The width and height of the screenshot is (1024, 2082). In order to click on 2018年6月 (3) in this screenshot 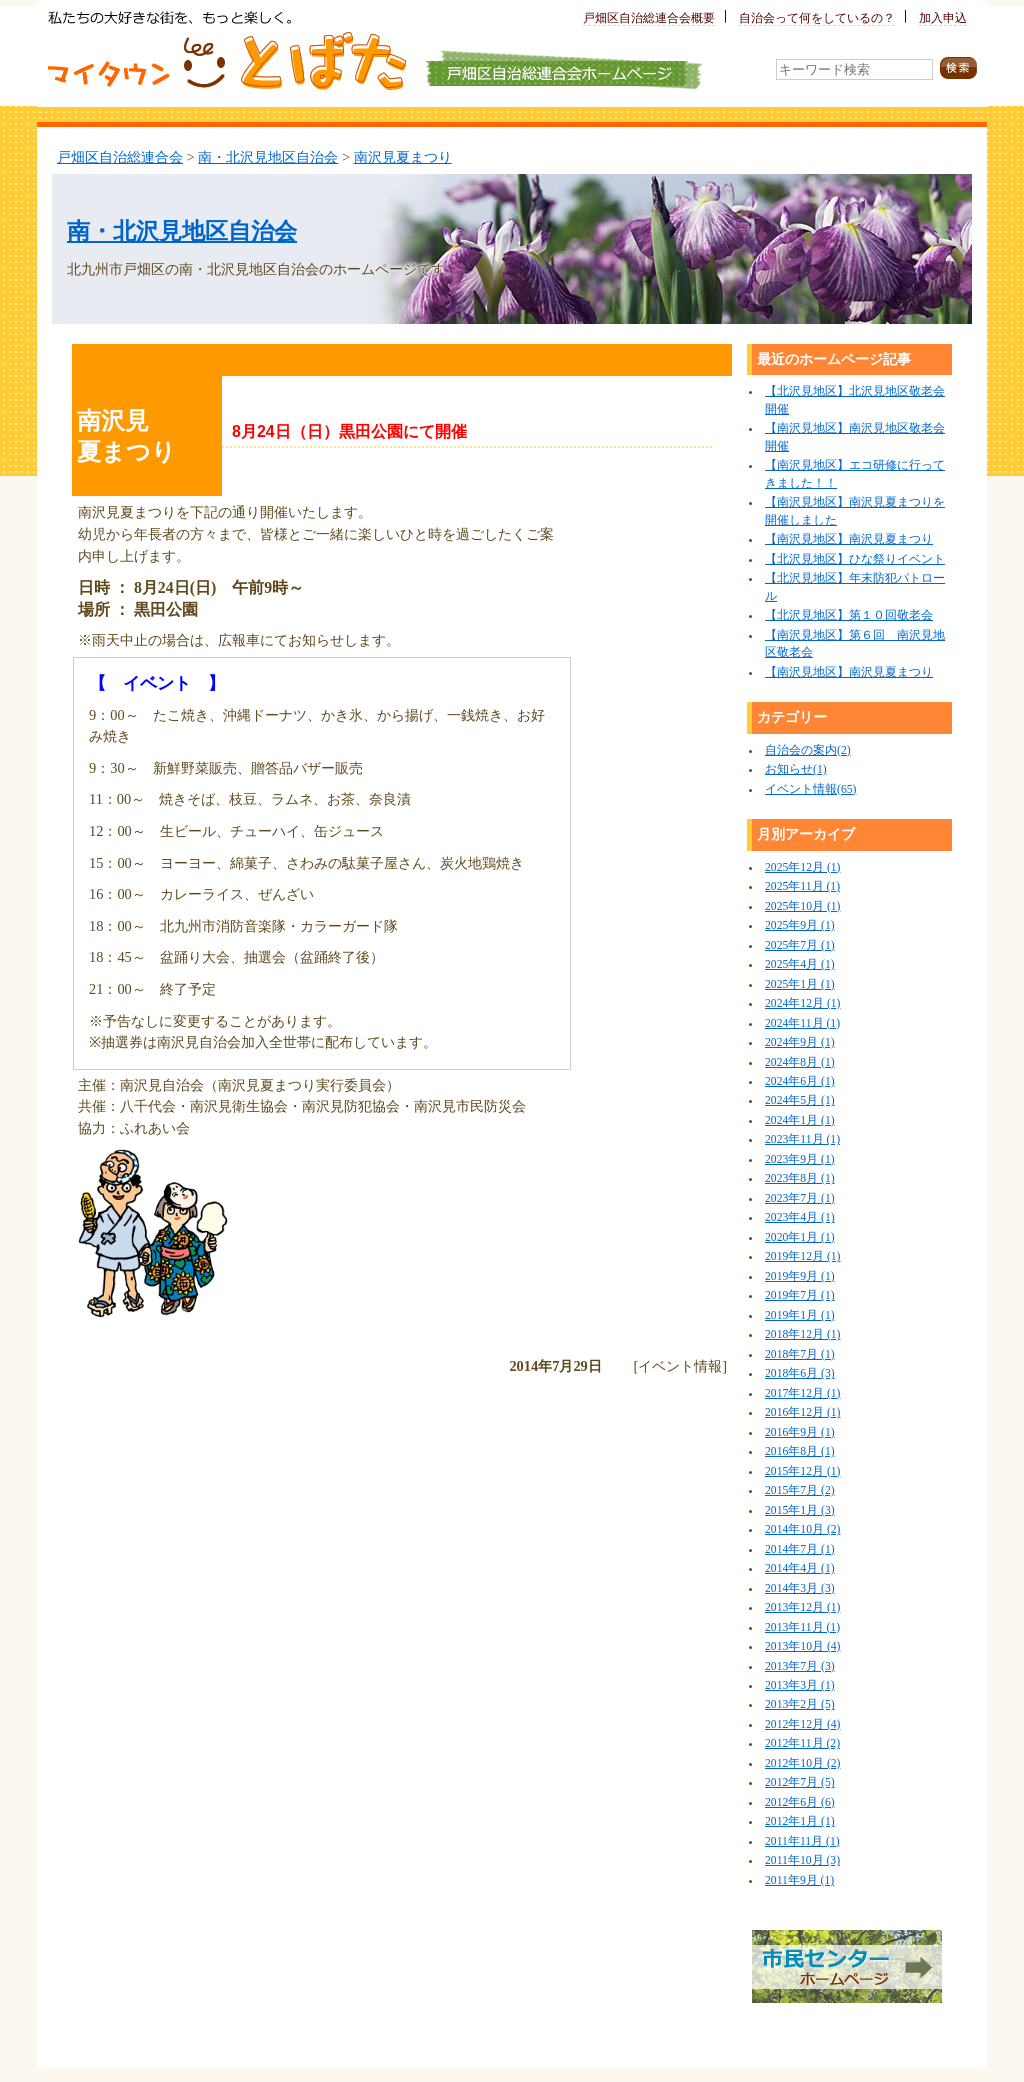, I will do `click(800, 1373)`.